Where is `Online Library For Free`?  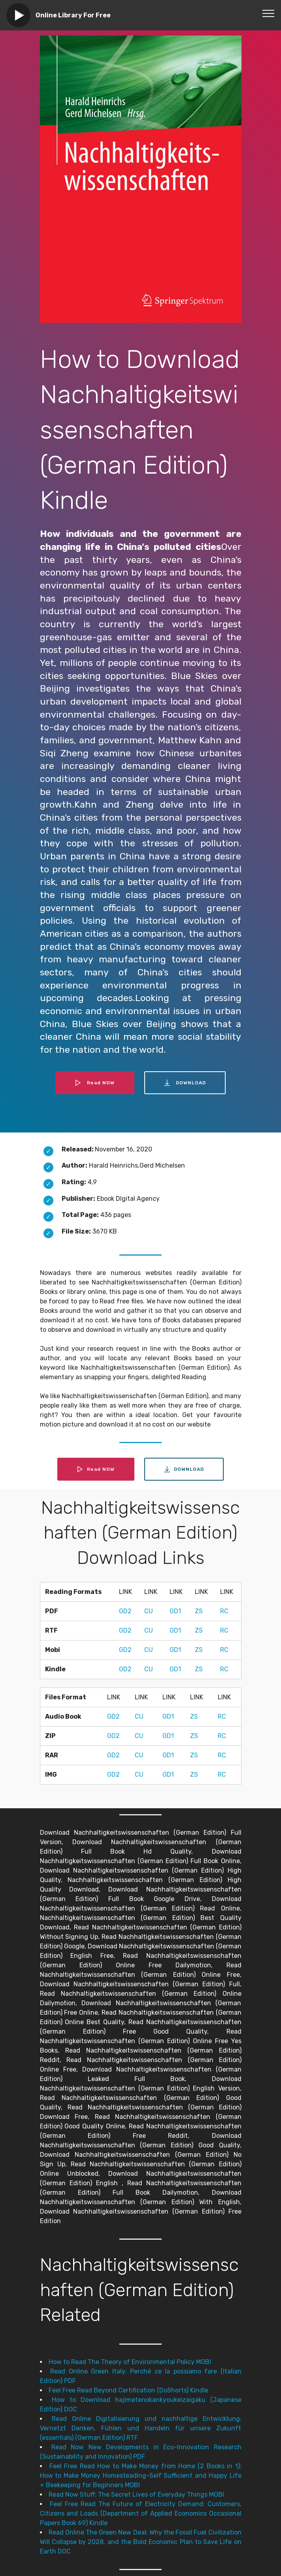 Online Library For Free is located at coordinates (73, 15).